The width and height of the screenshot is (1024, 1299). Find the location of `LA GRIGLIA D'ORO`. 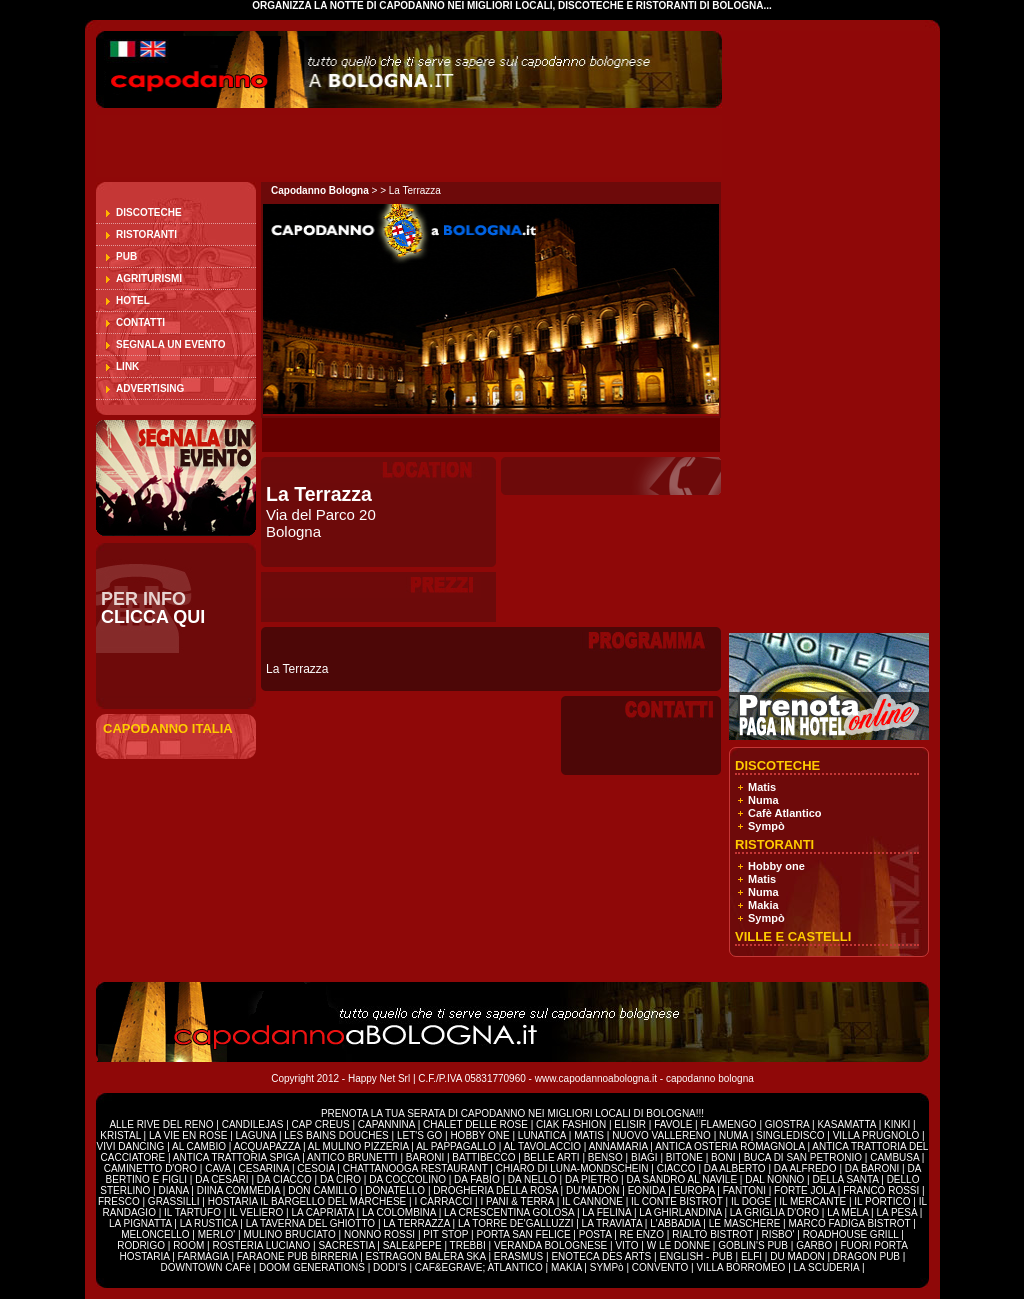

LA GRIGLIA D'ORO is located at coordinates (776, 1212).